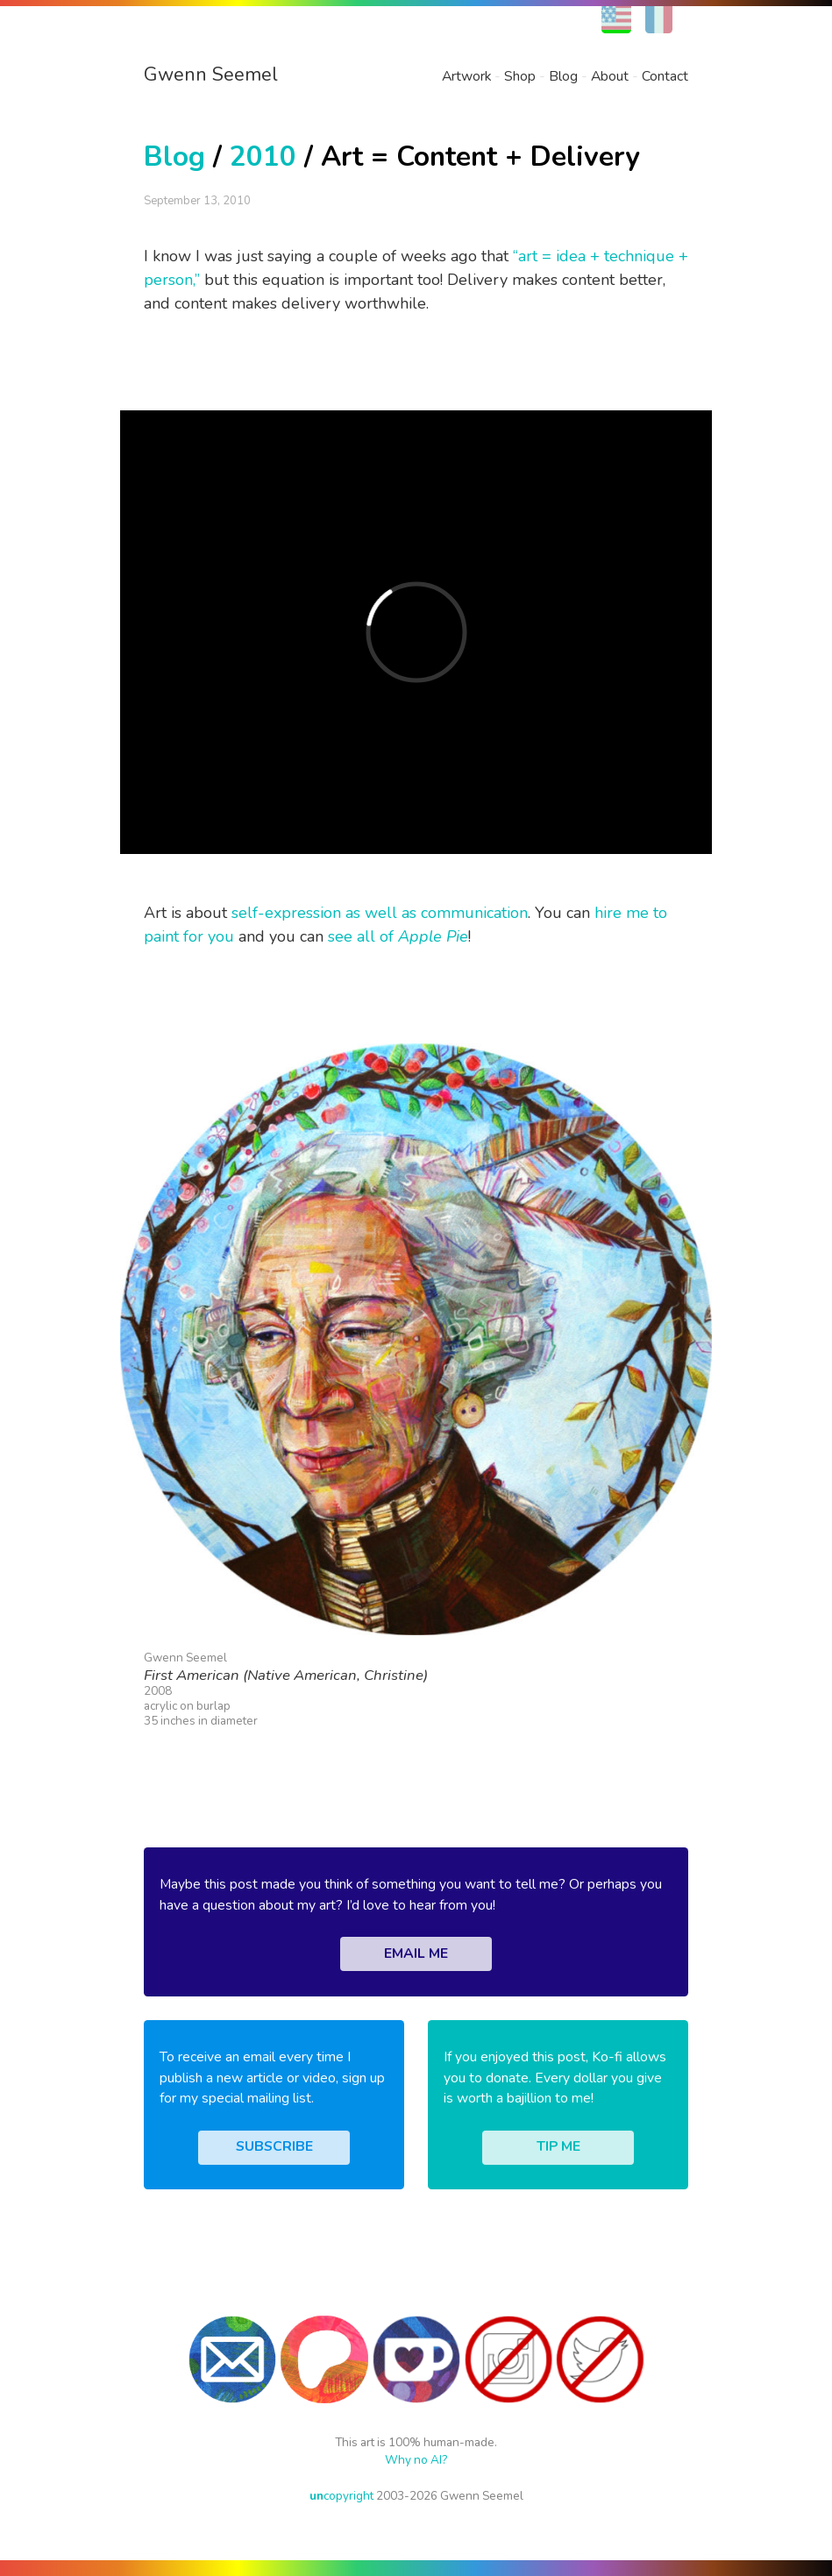 This screenshot has width=832, height=2576. What do you see at coordinates (520, 76) in the screenshot?
I see `Shop` at bounding box center [520, 76].